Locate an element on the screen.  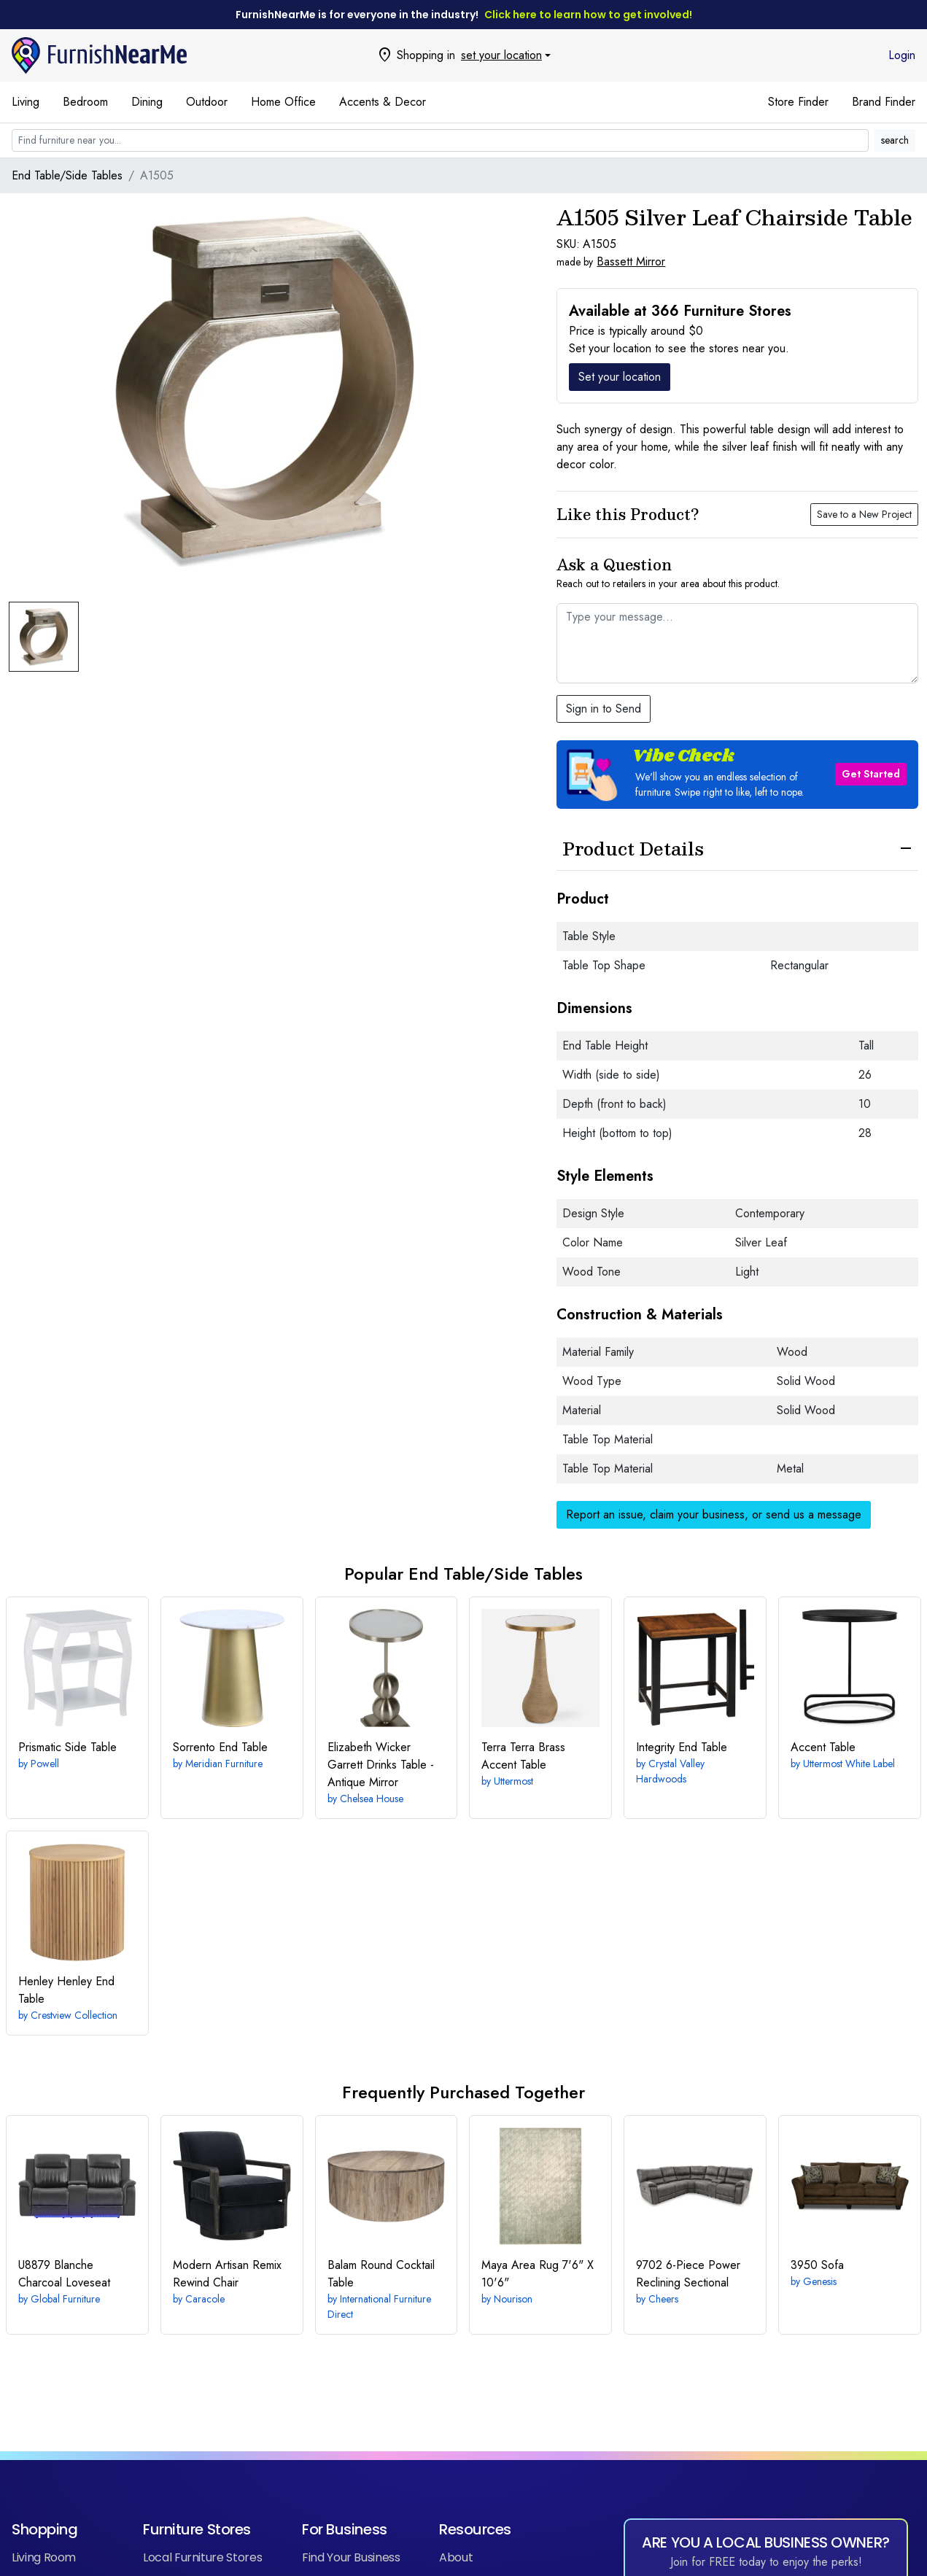
About is located at coordinates (456, 2557).